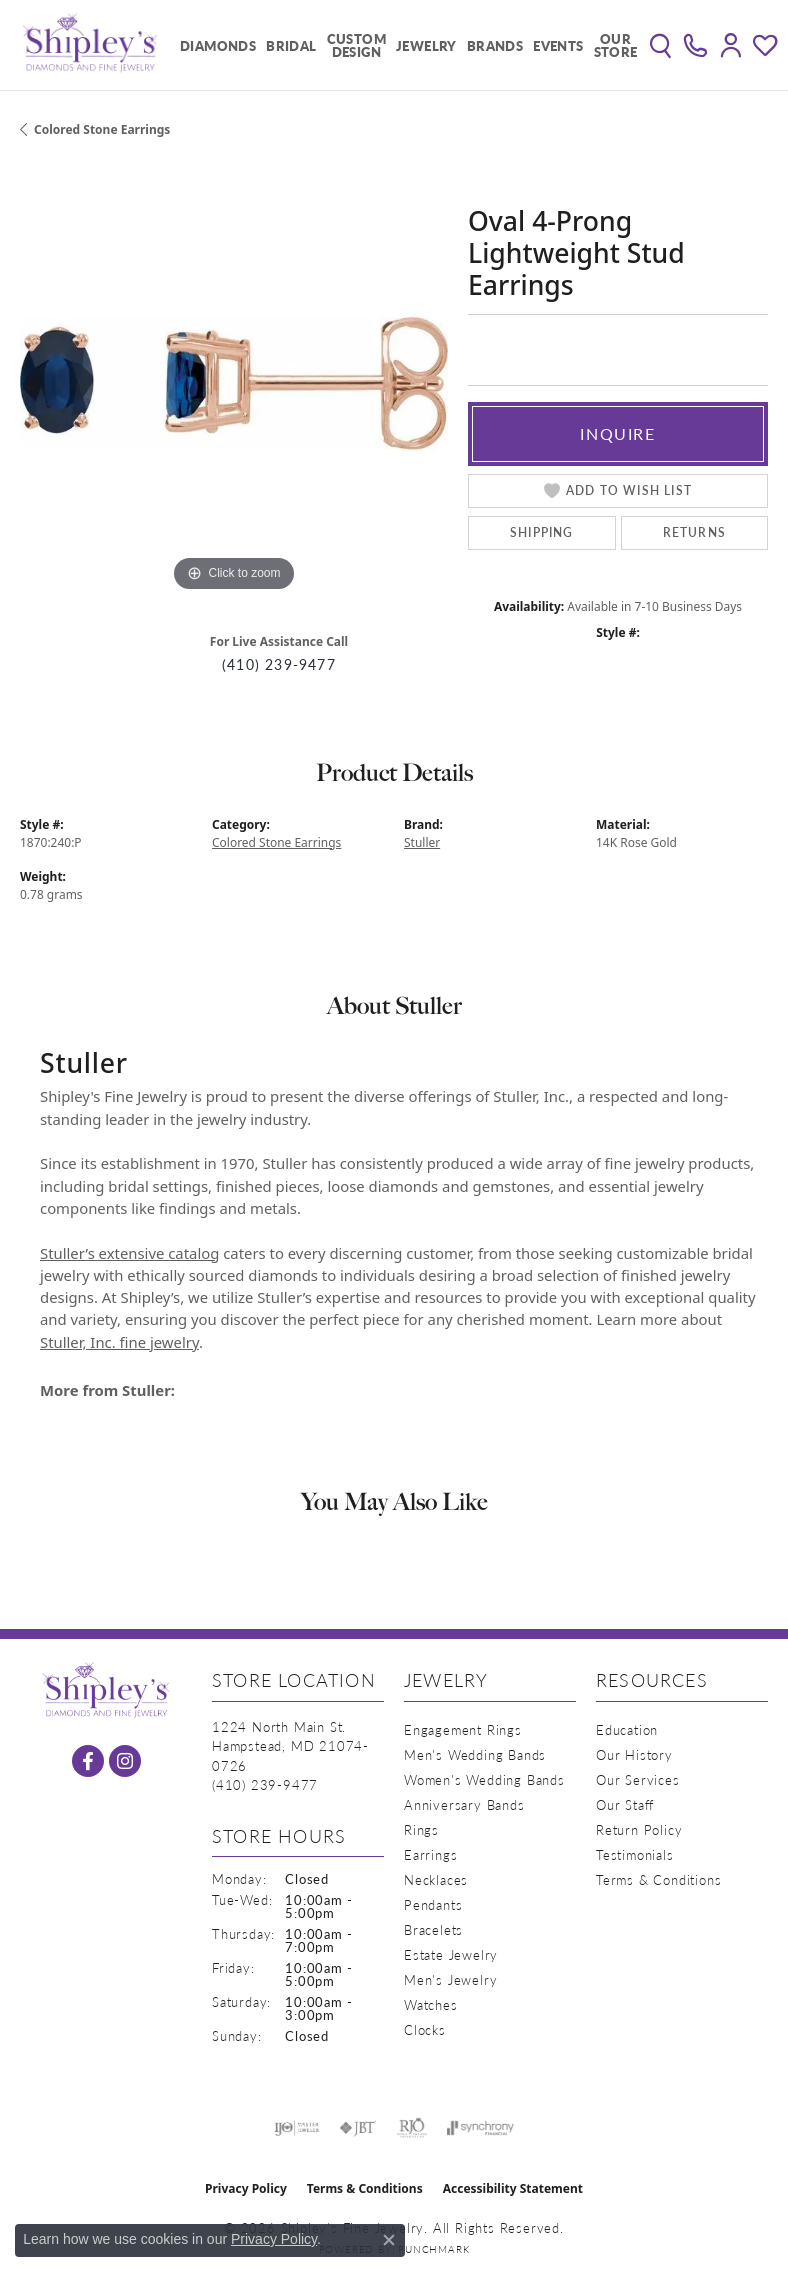 The width and height of the screenshot is (788, 2272). What do you see at coordinates (450, 1979) in the screenshot?
I see `Men's Jewelry` at bounding box center [450, 1979].